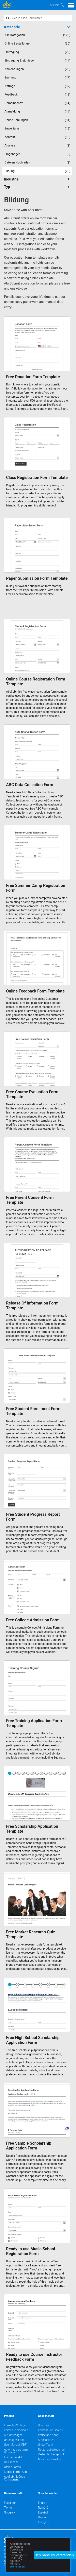 The width and height of the screenshot is (76, 2576). What do you see at coordinates (54, 5) in the screenshot?
I see `Suche` at bounding box center [54, 5].